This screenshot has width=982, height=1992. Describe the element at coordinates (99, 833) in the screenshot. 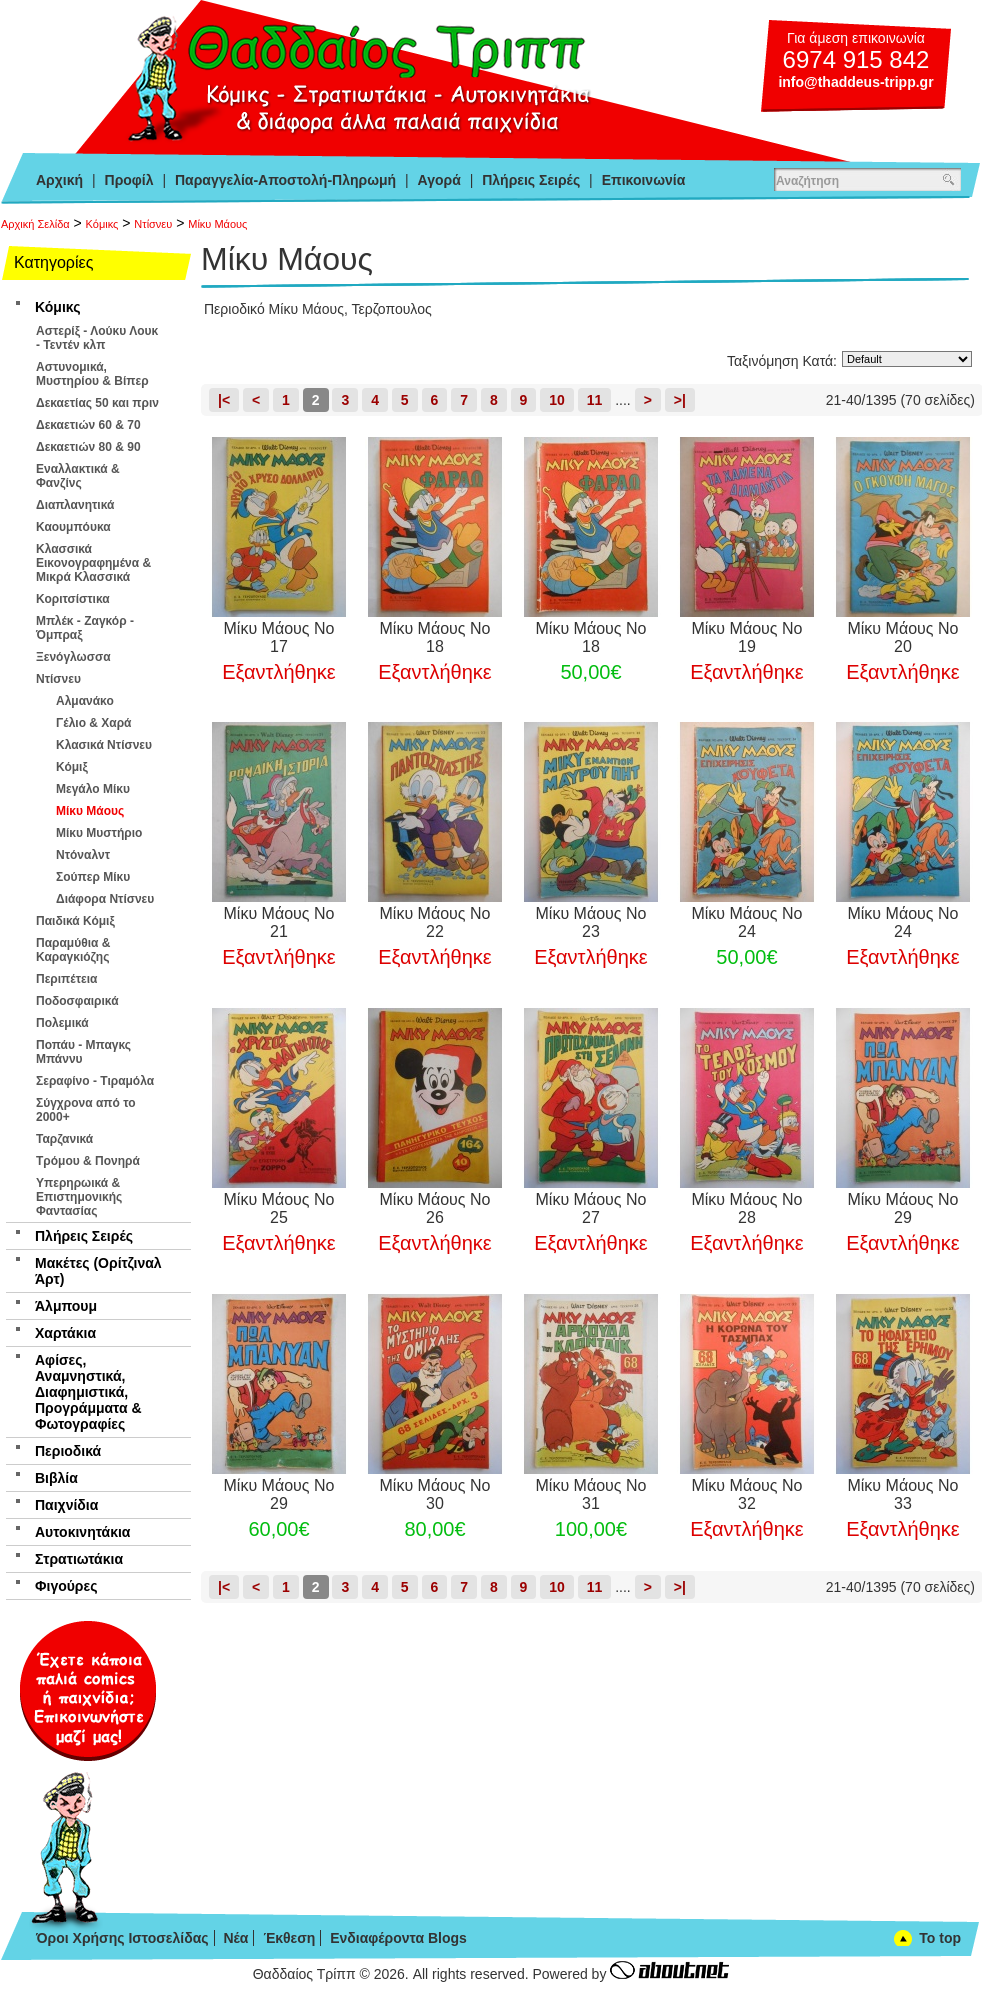

I see `Μίκυ Μυστήριο` at that location.